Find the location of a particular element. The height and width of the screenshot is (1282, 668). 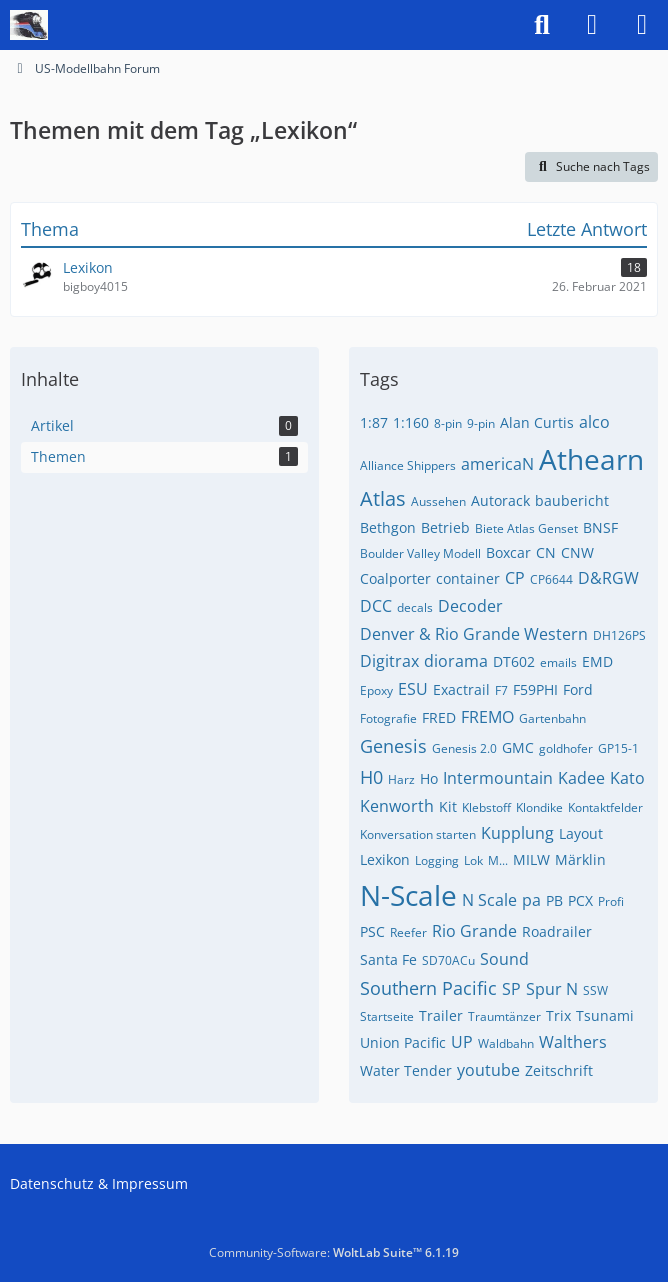

Kenworth is located at coordinates (397, 806).